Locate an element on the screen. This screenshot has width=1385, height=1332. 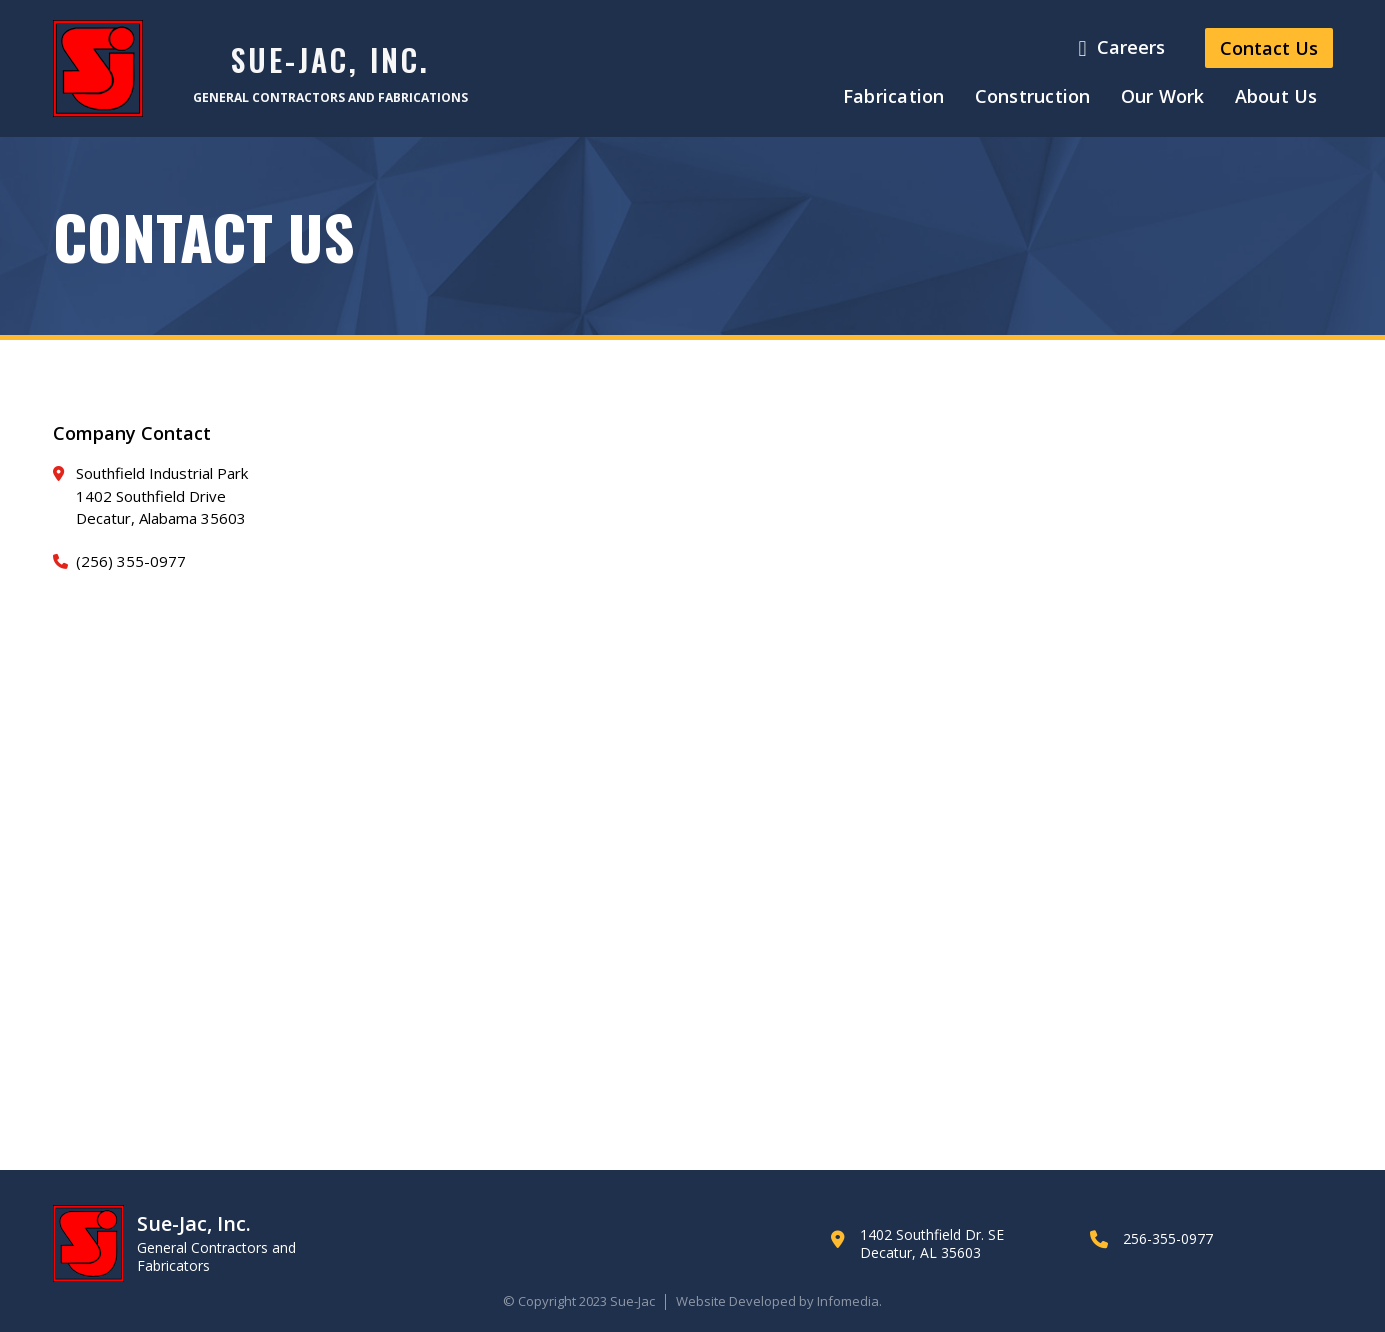
Construction is located at coordinates (1033, 96).